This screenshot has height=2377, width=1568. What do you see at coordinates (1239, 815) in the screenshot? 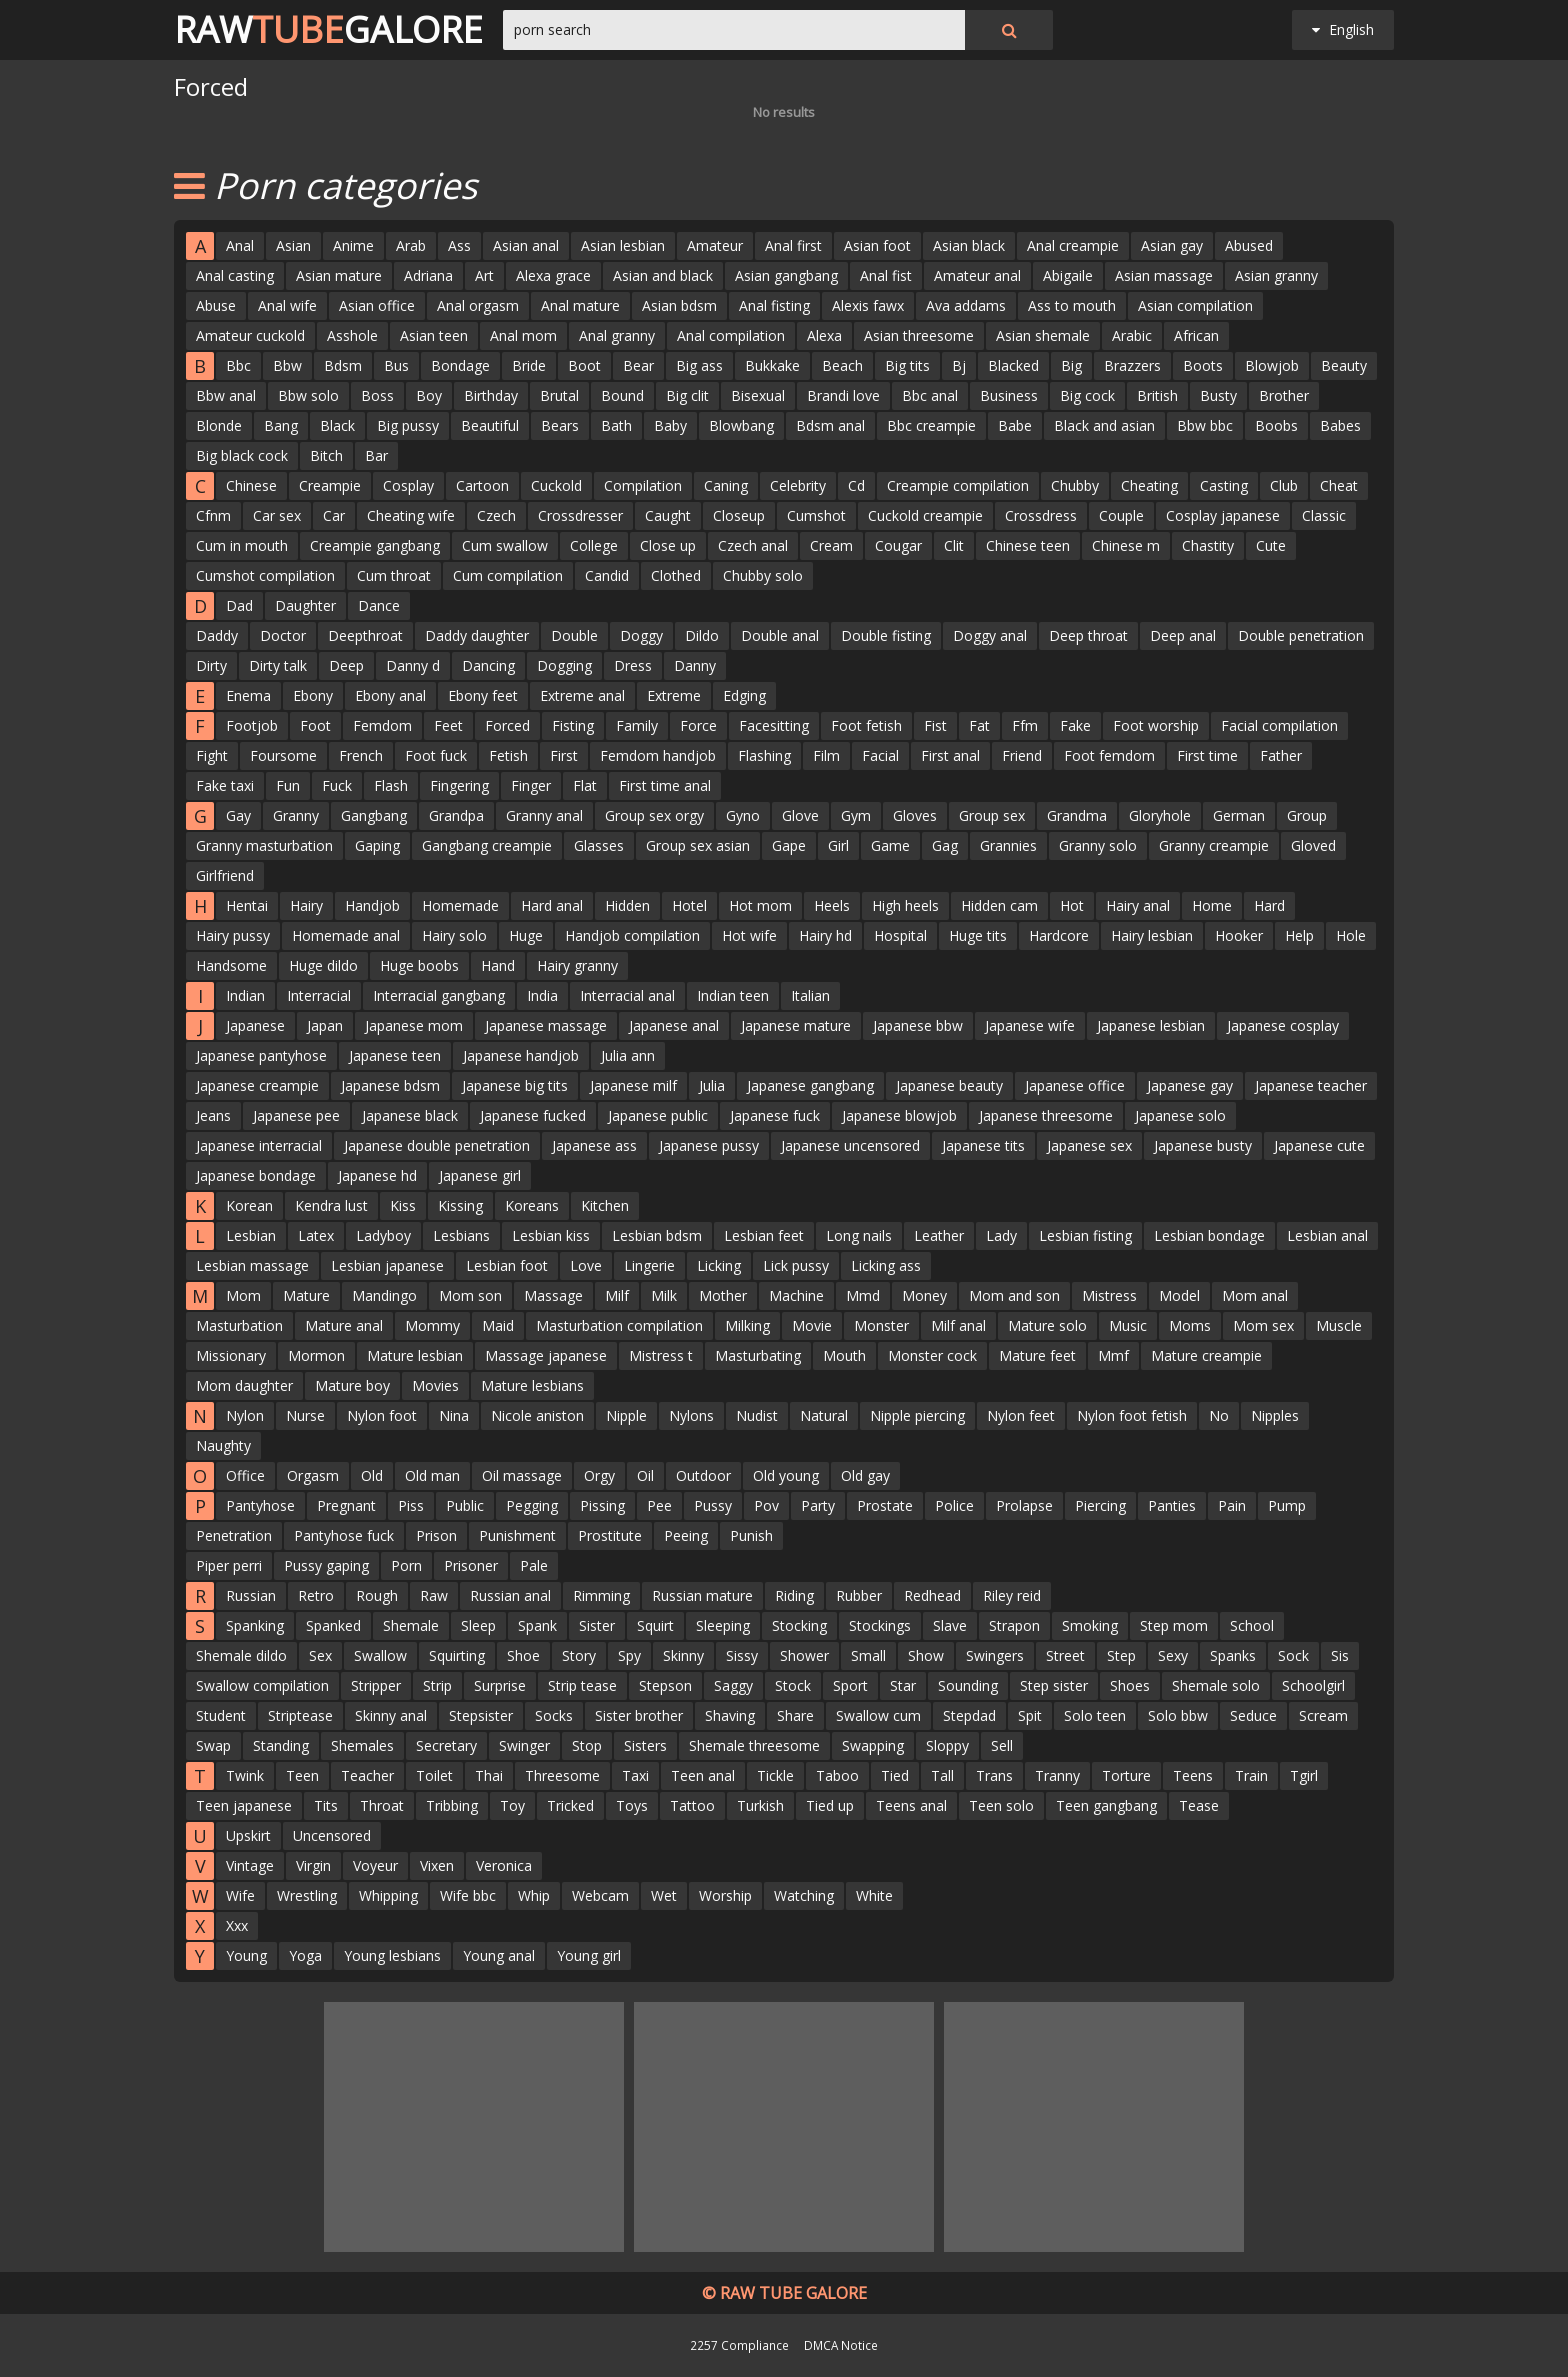
I see `German` at bounding box center [1239, 815].